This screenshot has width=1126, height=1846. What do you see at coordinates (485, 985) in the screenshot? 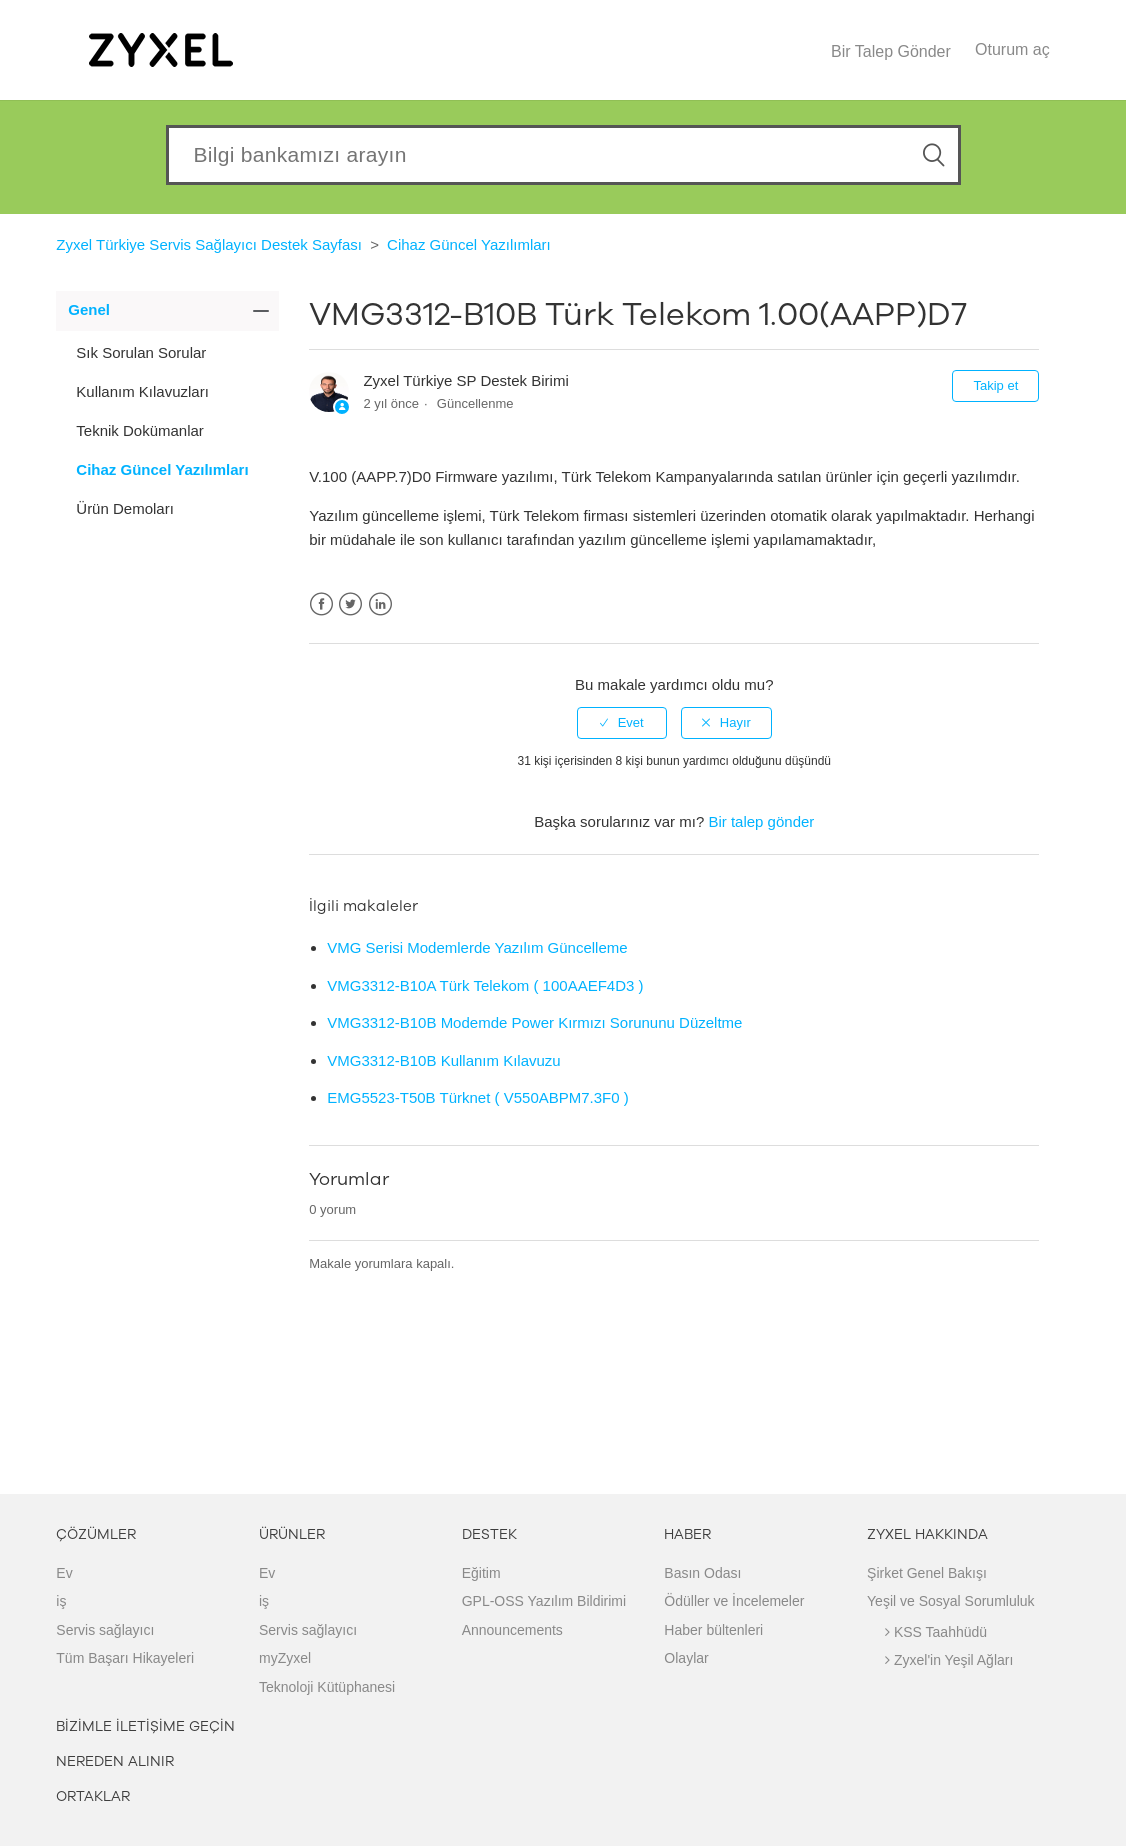
I see `VMG3312-B10A Türk Telekom ( 100AAEF4D3 )` at bounding box center [485, 985].